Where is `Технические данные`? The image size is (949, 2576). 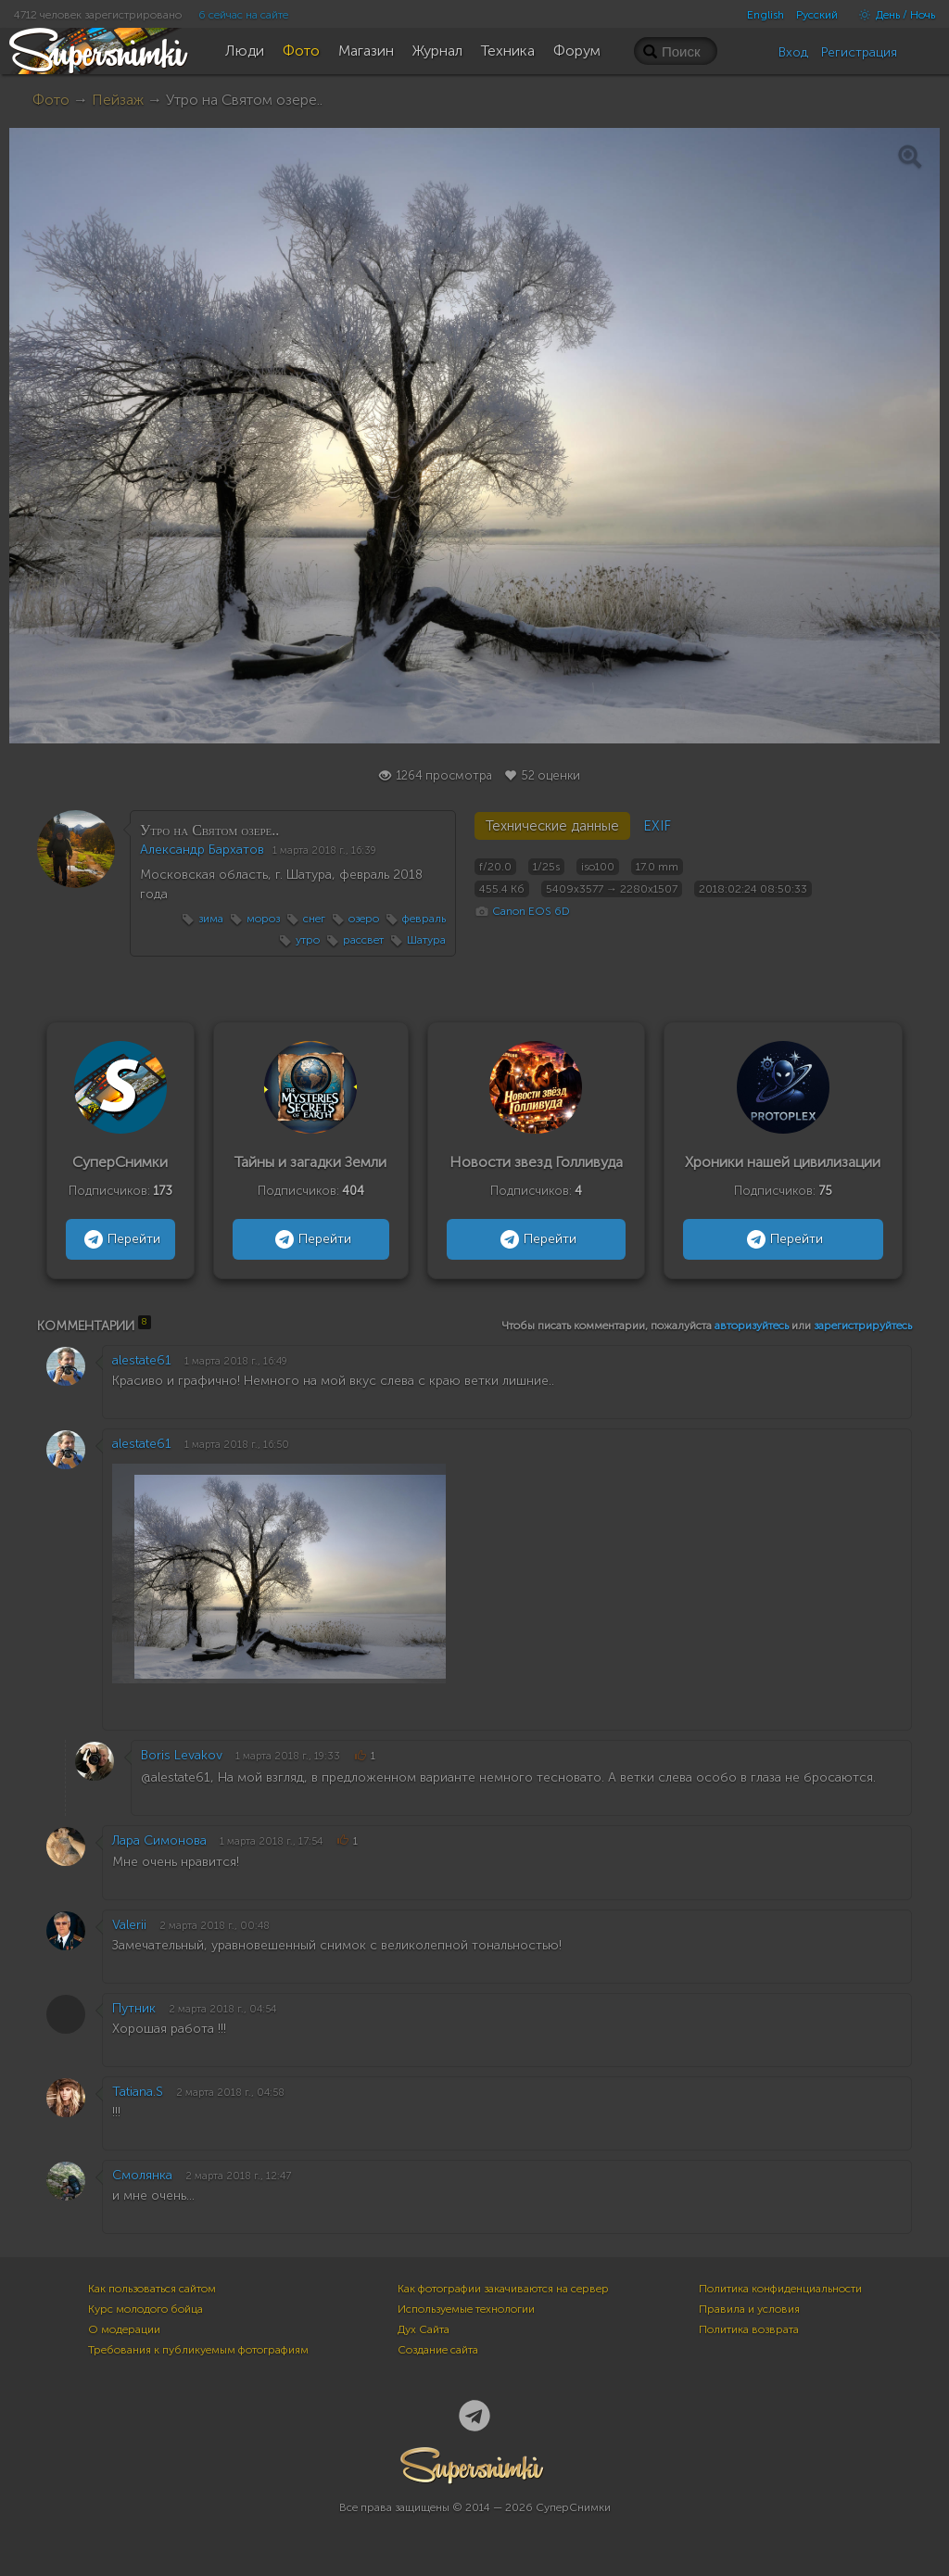 Технические данные is located at coordinates (552, 826).